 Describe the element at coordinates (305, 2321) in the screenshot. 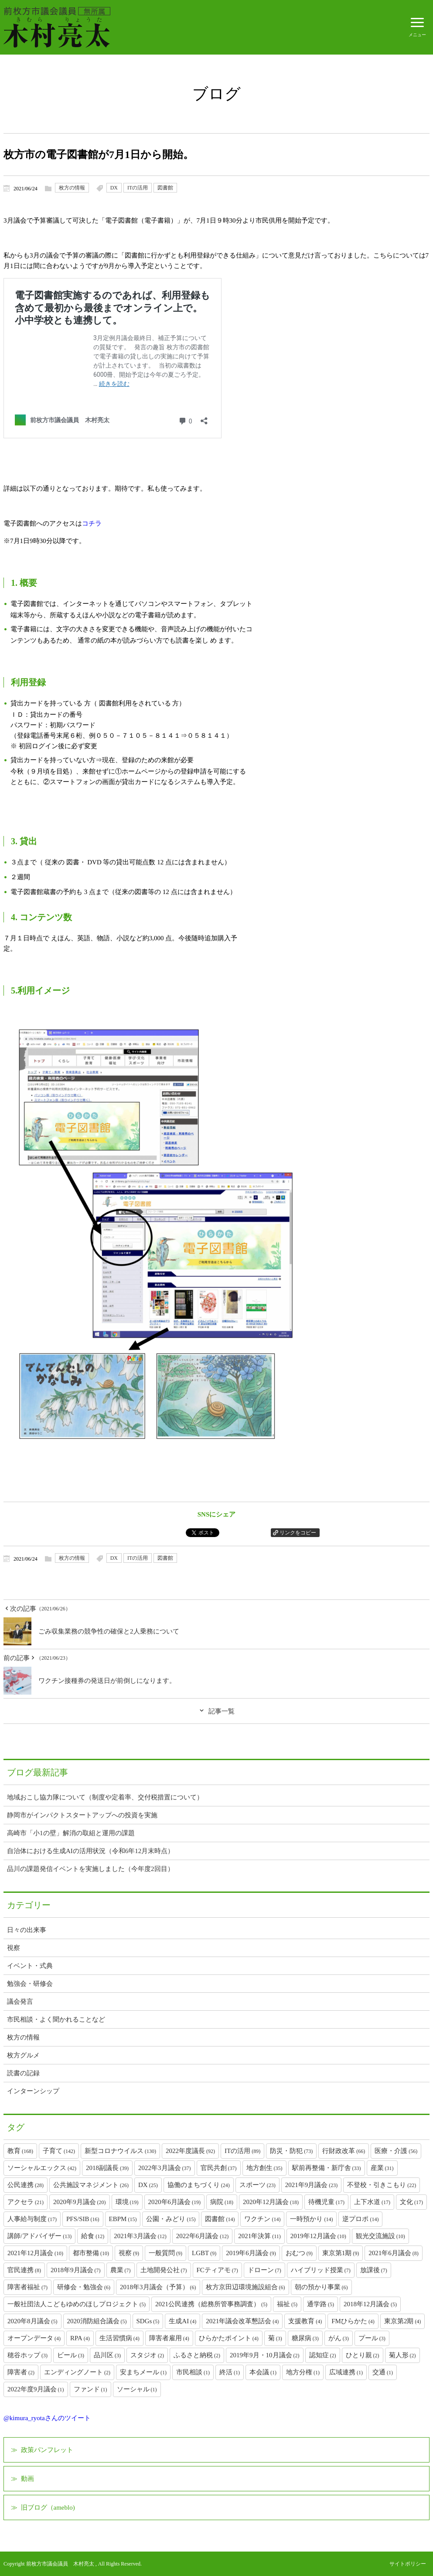

I see `支援教育 [支援教育 (4個の項目)]` at that location.